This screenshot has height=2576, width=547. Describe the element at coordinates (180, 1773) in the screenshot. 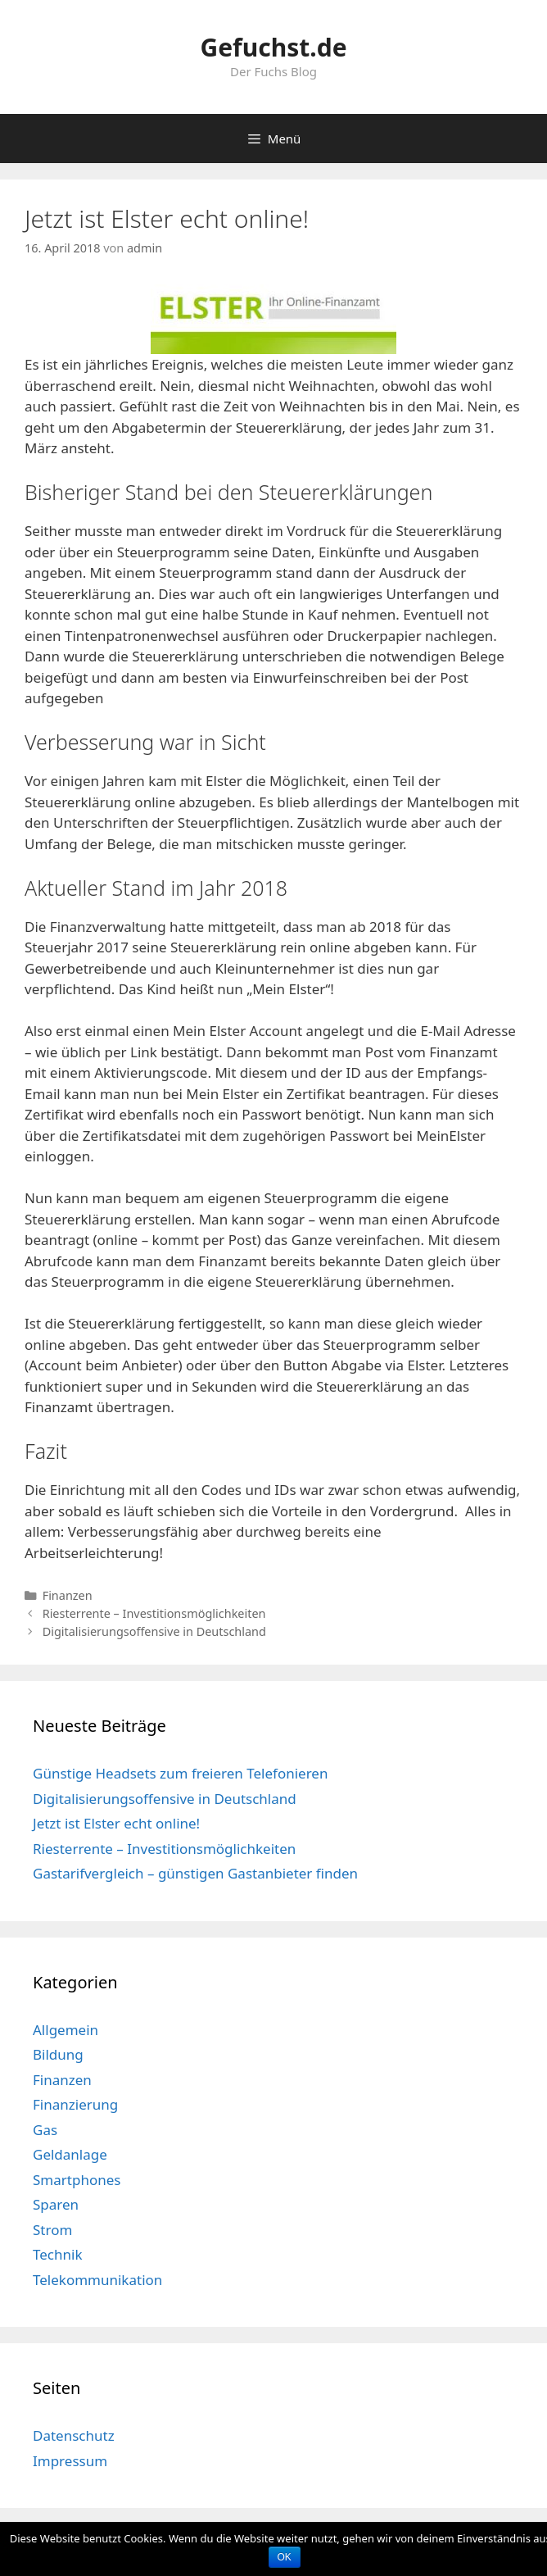

I see `Günstige Headsets zum freieren Telefonieren` at that location.